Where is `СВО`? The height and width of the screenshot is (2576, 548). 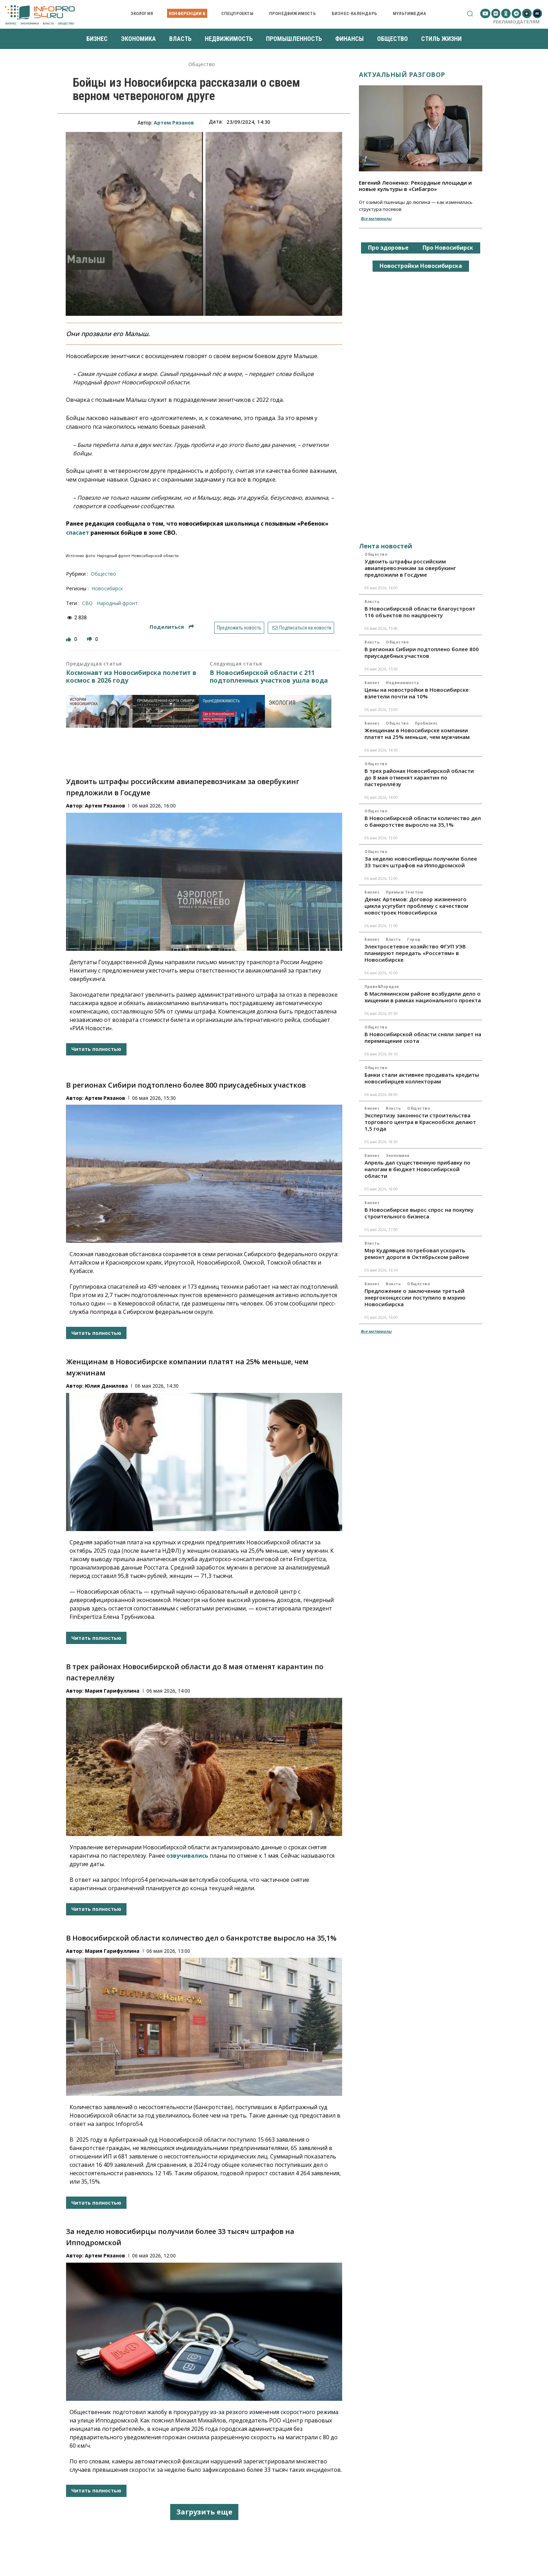
СВО is located at coordinates (87, 603).